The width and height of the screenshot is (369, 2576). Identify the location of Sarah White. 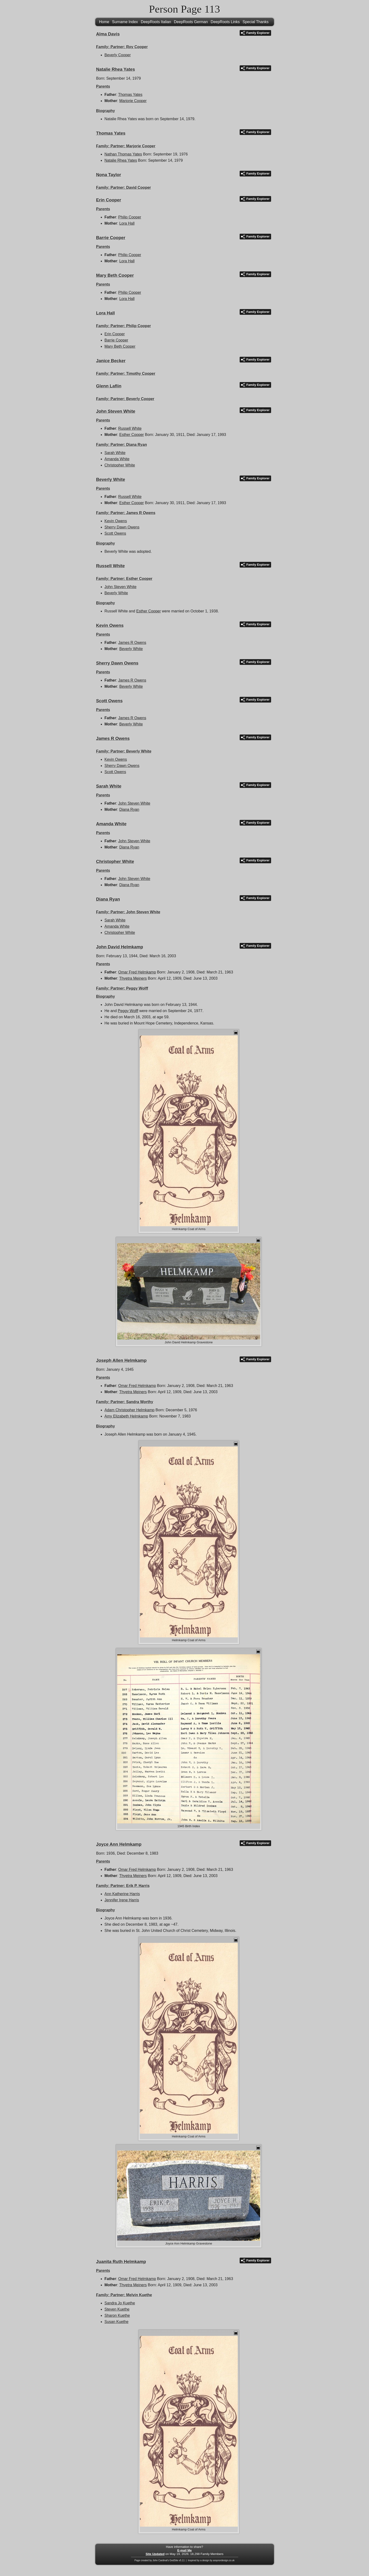
(115, 453).